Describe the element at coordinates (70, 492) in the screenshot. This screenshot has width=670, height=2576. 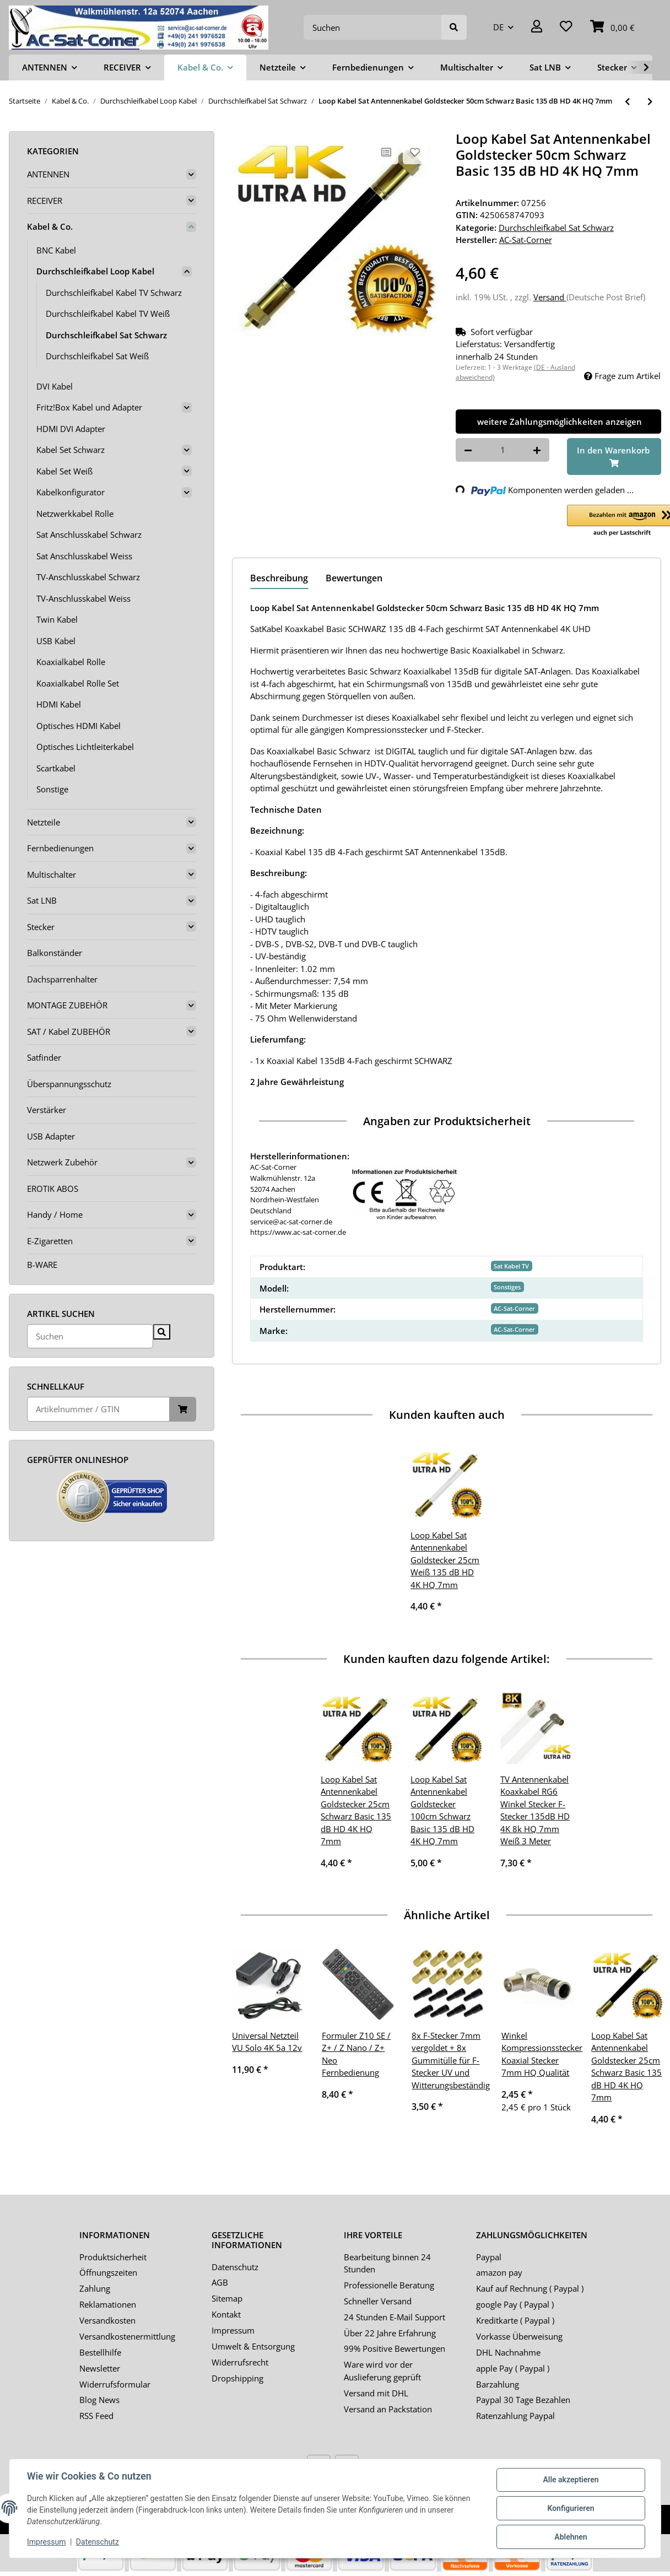
I see `Kabelkonfigurator` at that location.